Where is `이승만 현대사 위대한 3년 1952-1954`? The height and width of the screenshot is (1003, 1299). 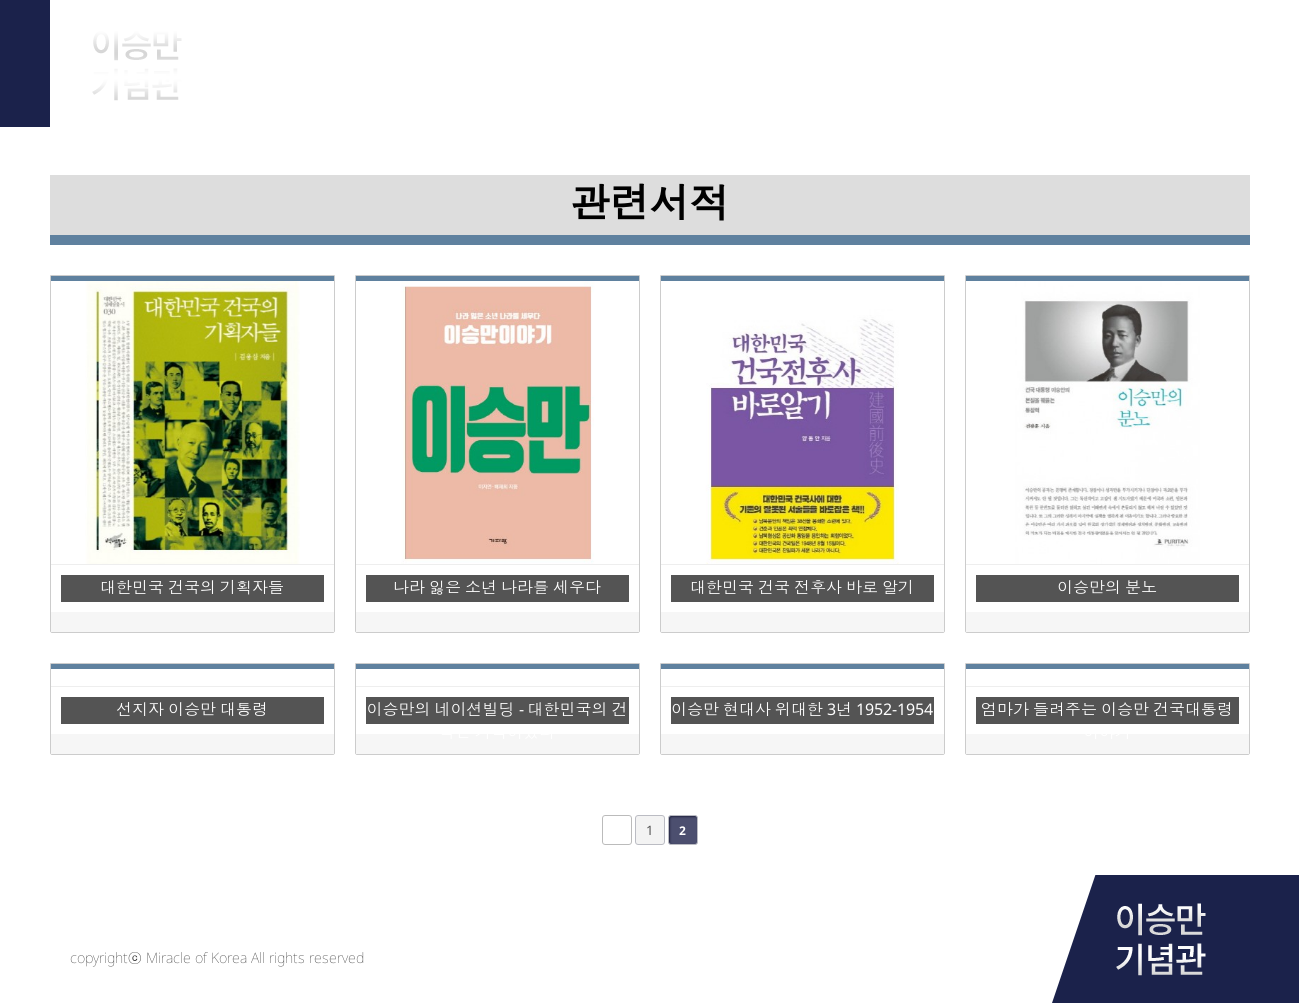 이승만 현대사 위대한 3년 1952-1954 is located at coordinates (802, 709).